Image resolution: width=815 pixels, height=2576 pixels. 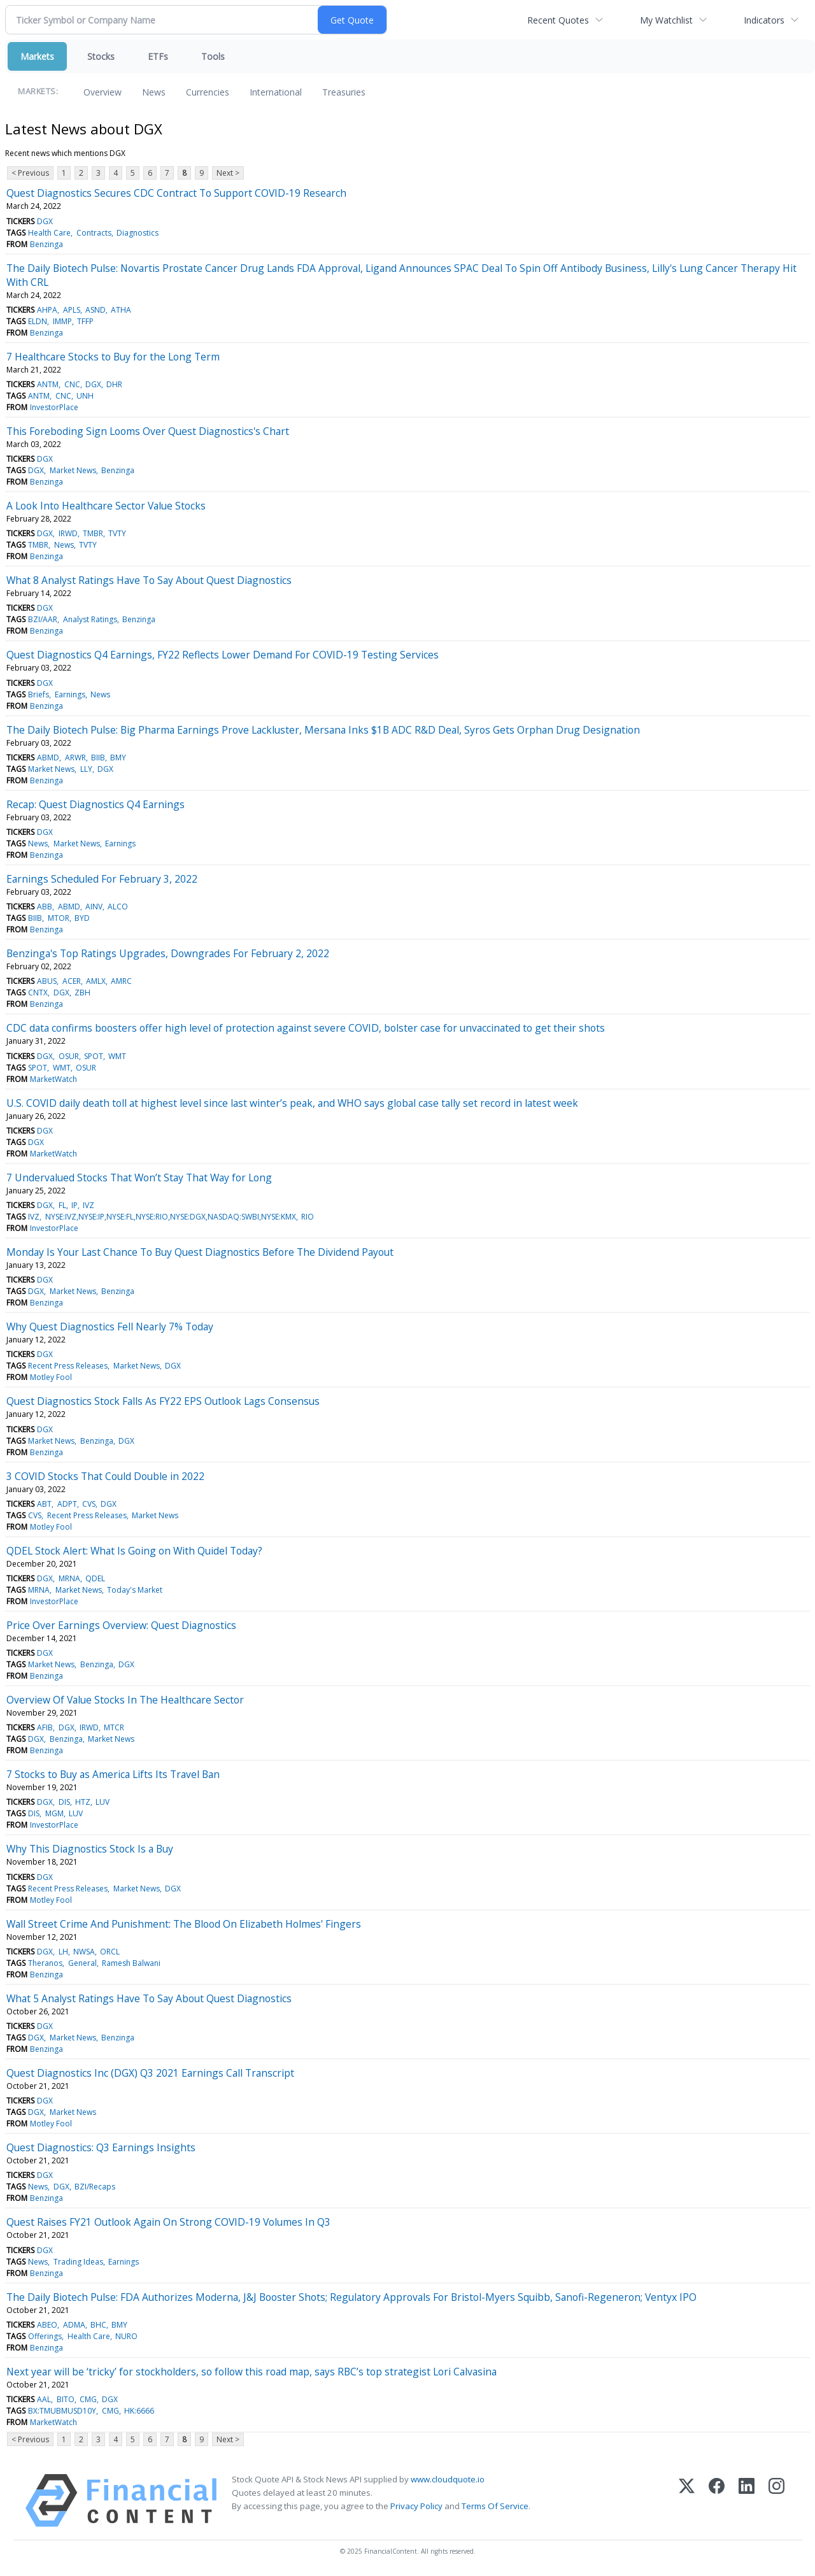 What do you see at coordinates (176, 193) in the screenshot?
I see `Quest Diagnostics Secures CDC Contract To Support COVID-19 Research` at bounding box center [176, 193].